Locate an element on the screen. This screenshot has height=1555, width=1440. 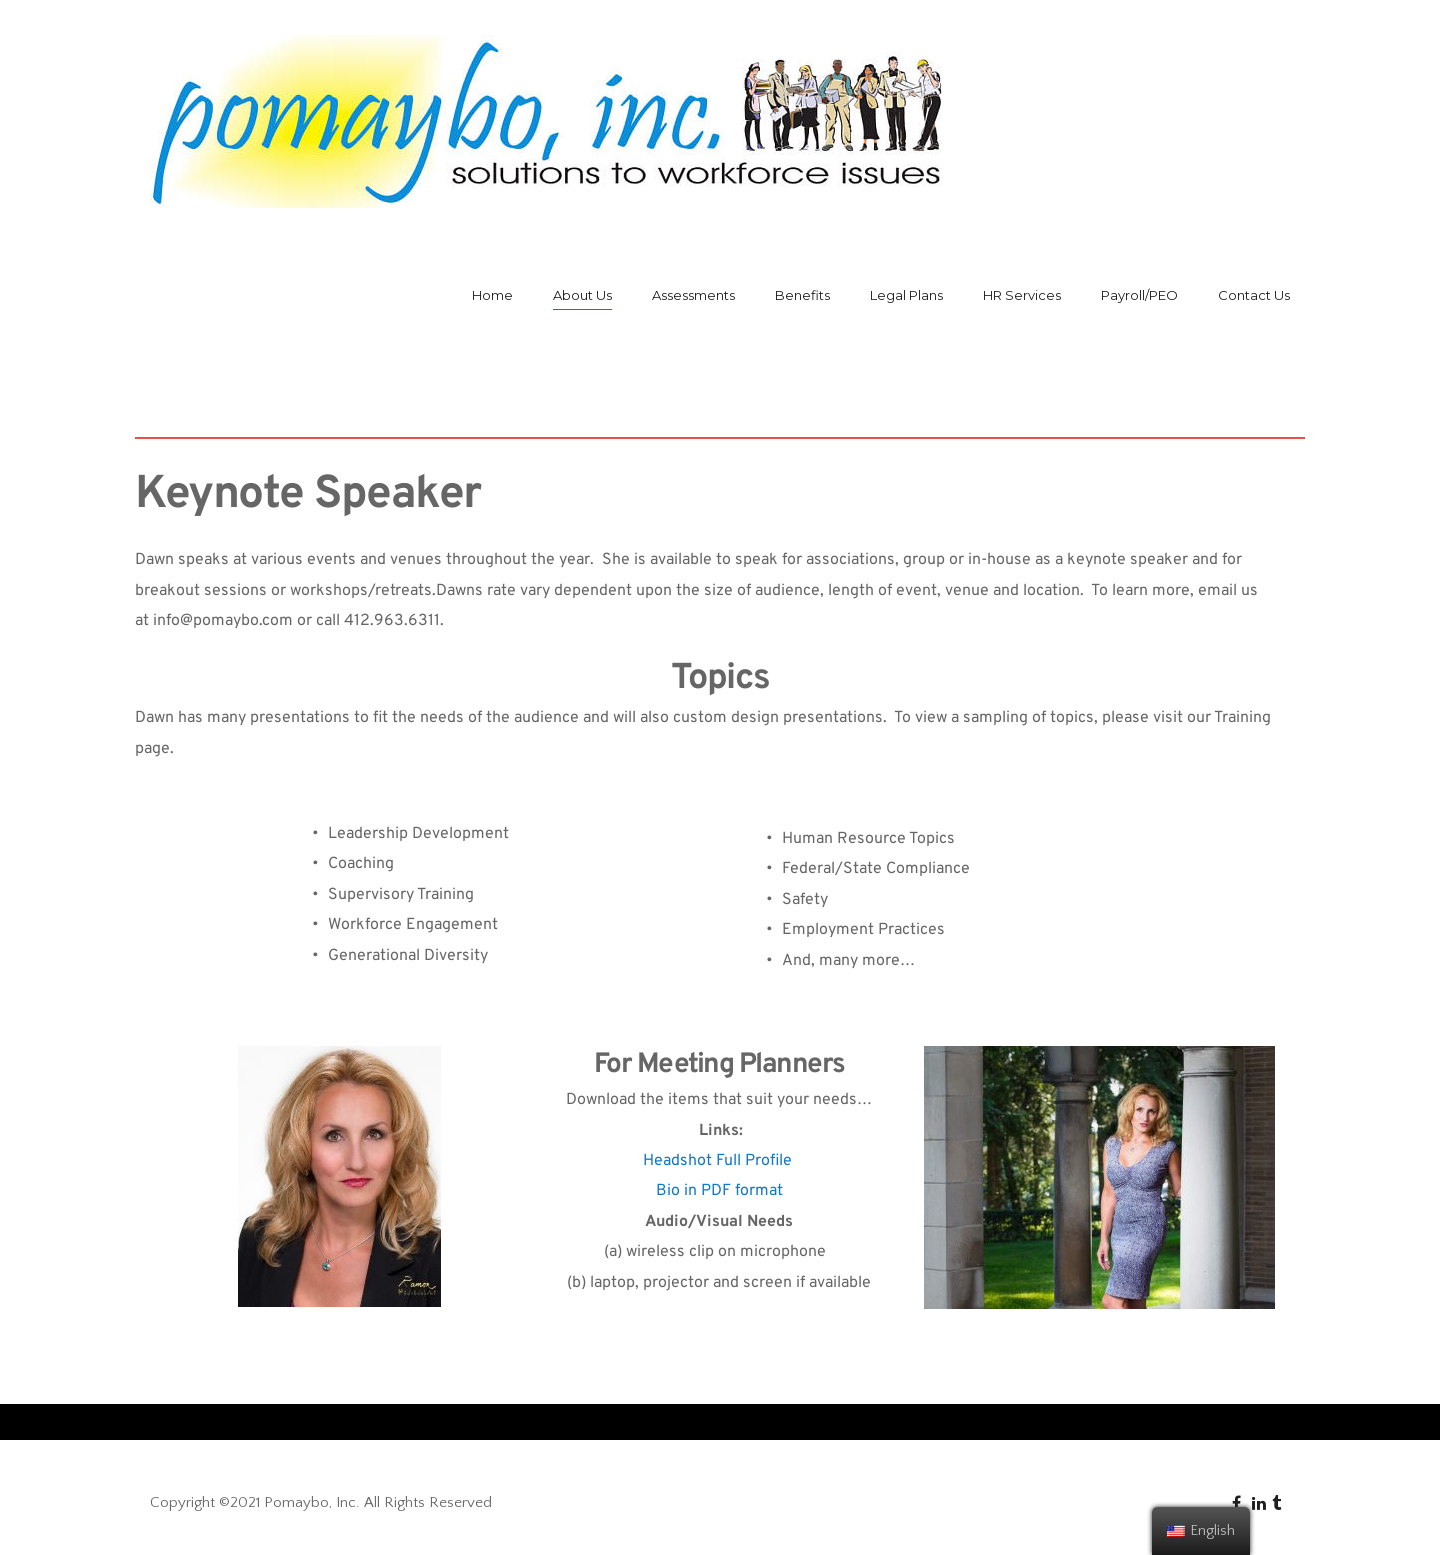
Benefits is located at coordinates (802, 295).